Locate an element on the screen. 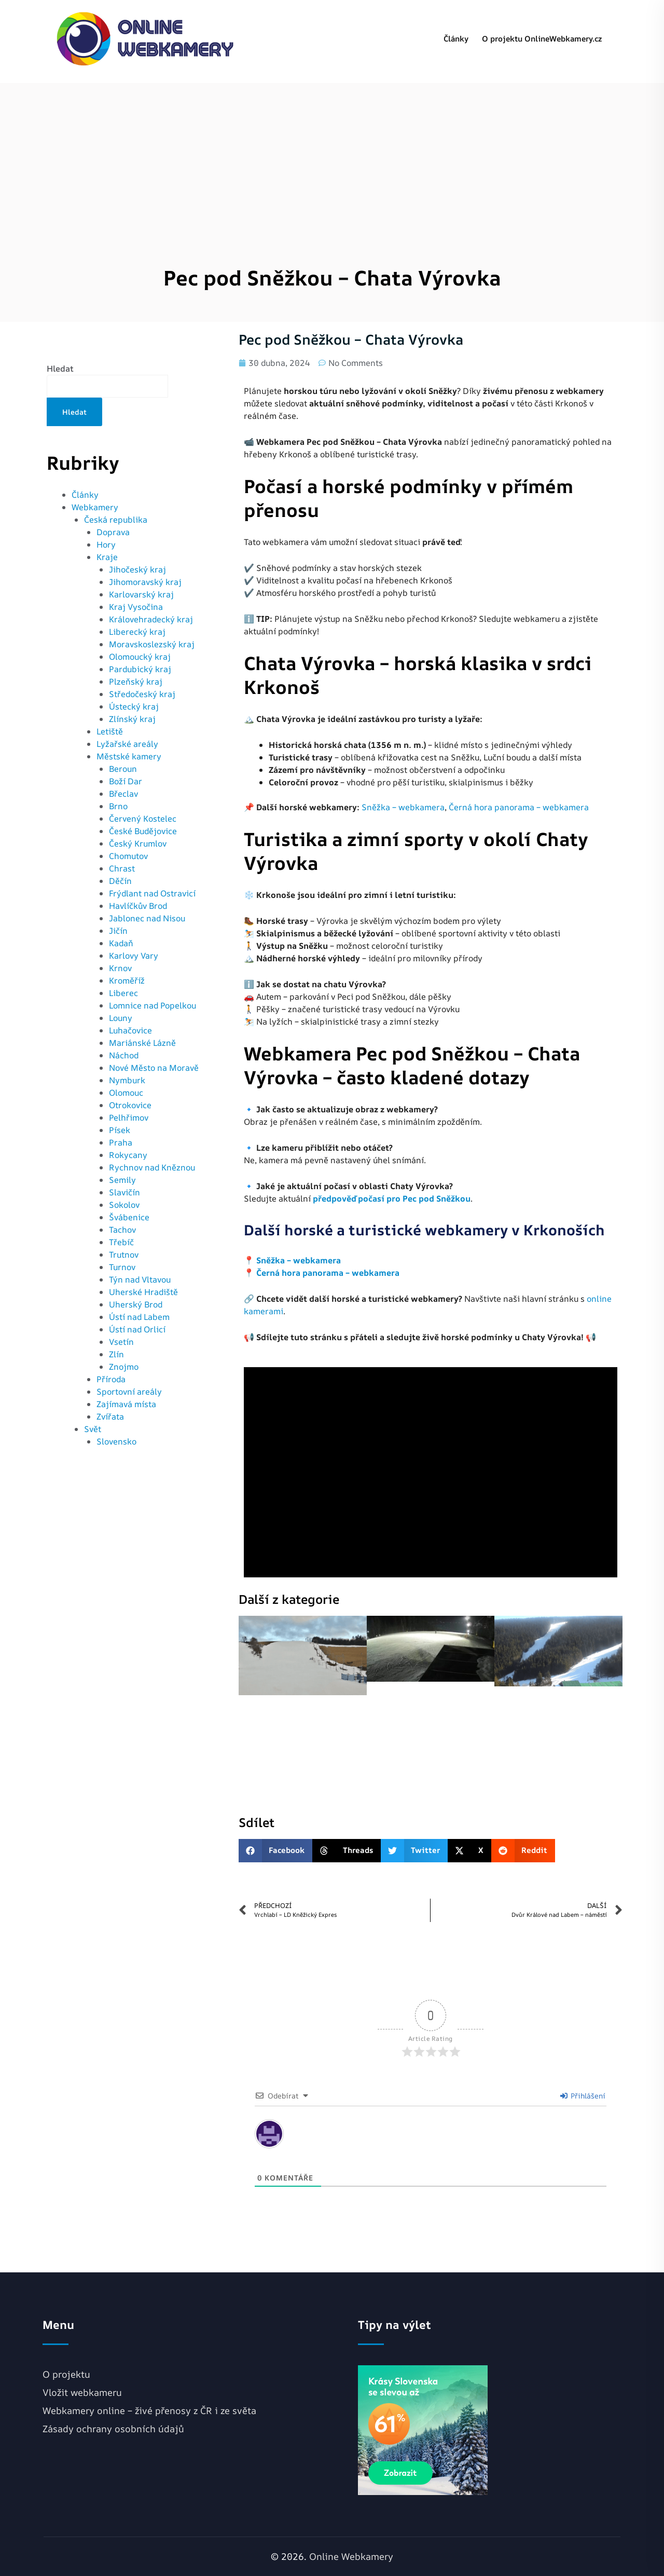 This screenshot has height=2576, width=664. Nymburk is located at coordinates (127, 1080).